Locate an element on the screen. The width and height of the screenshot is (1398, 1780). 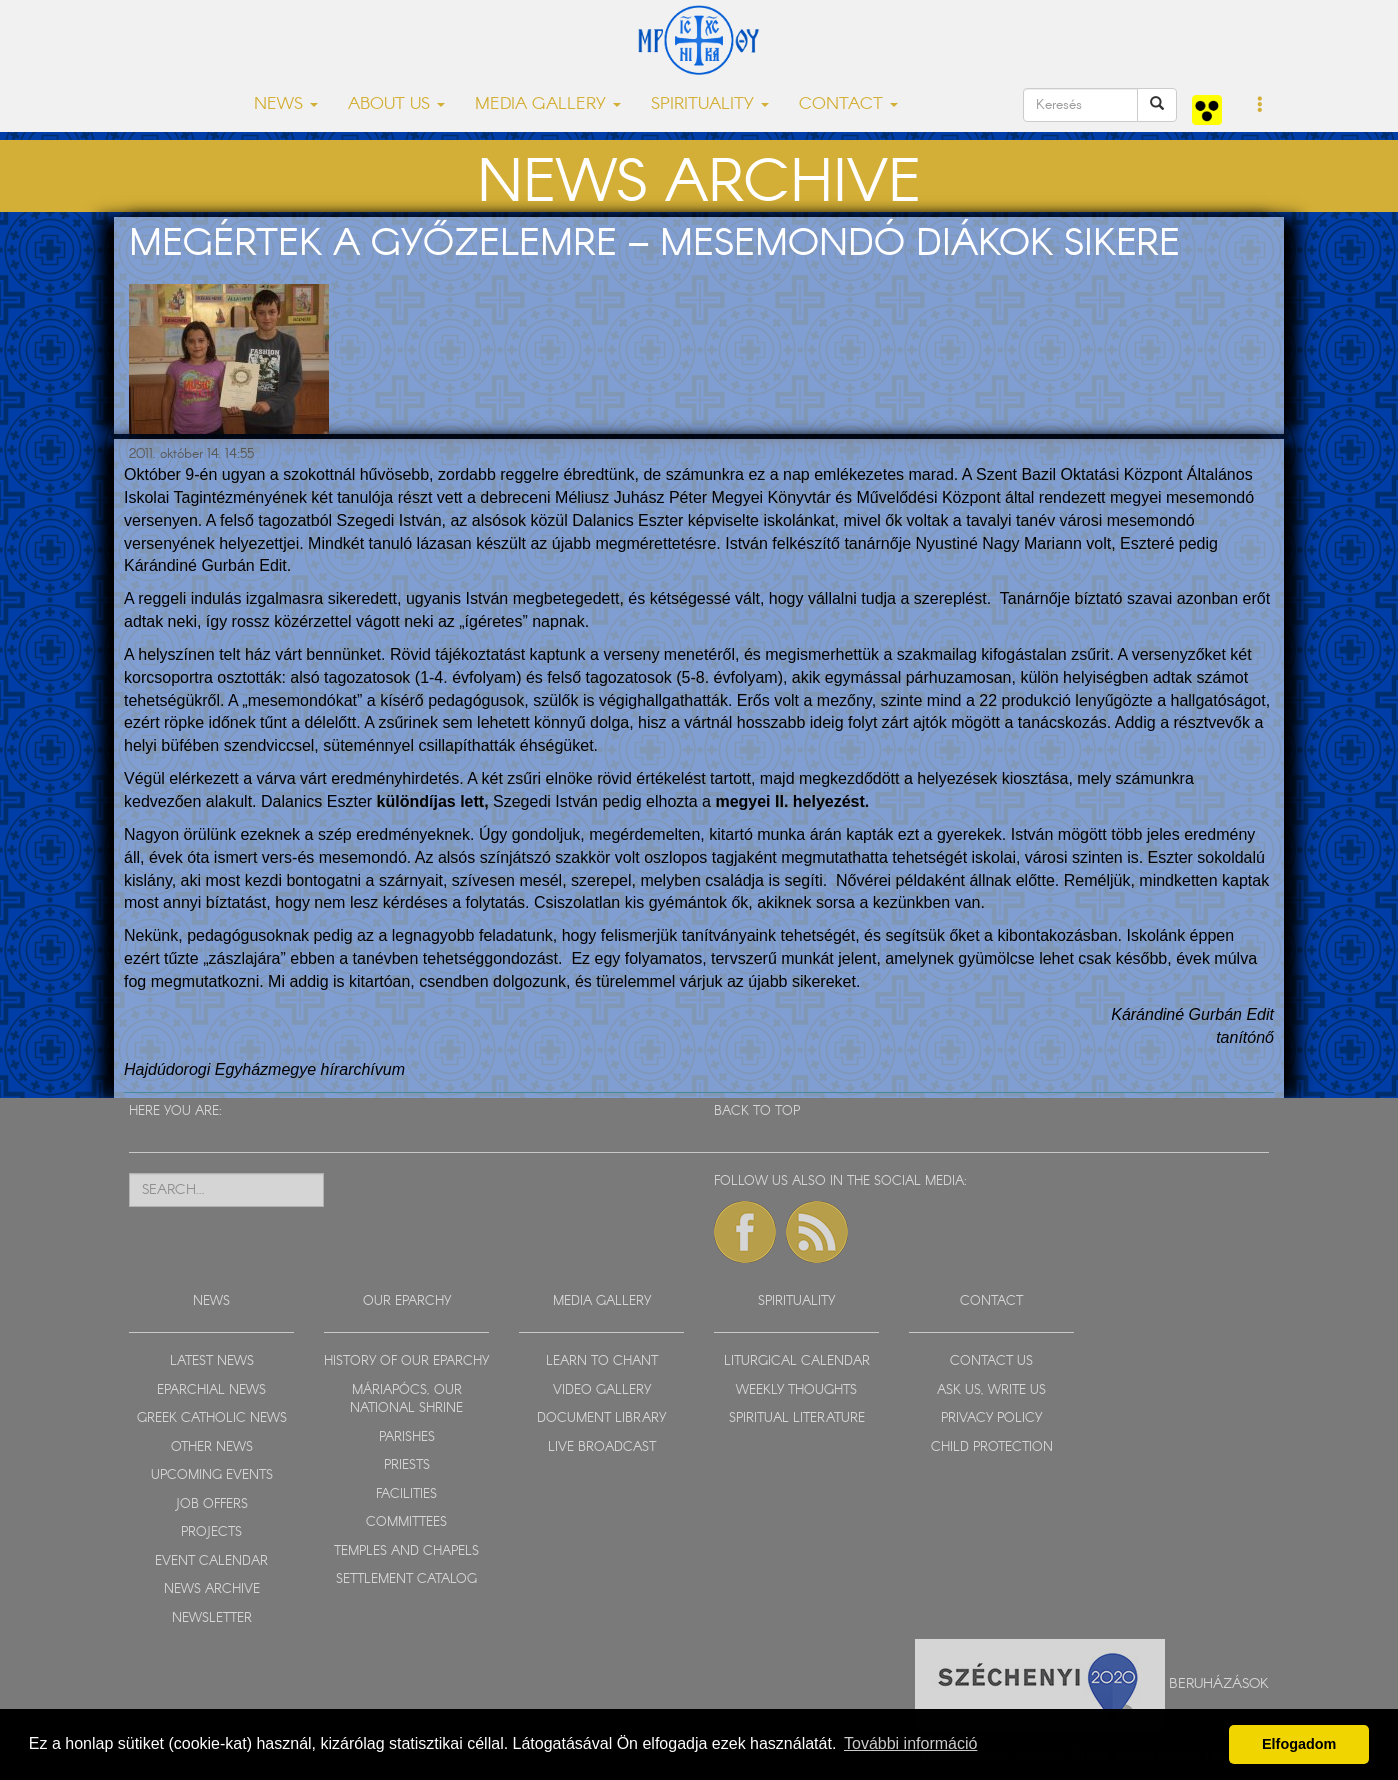
SPIRITUAL LITERATURE is located at coordinates (797, 1418).